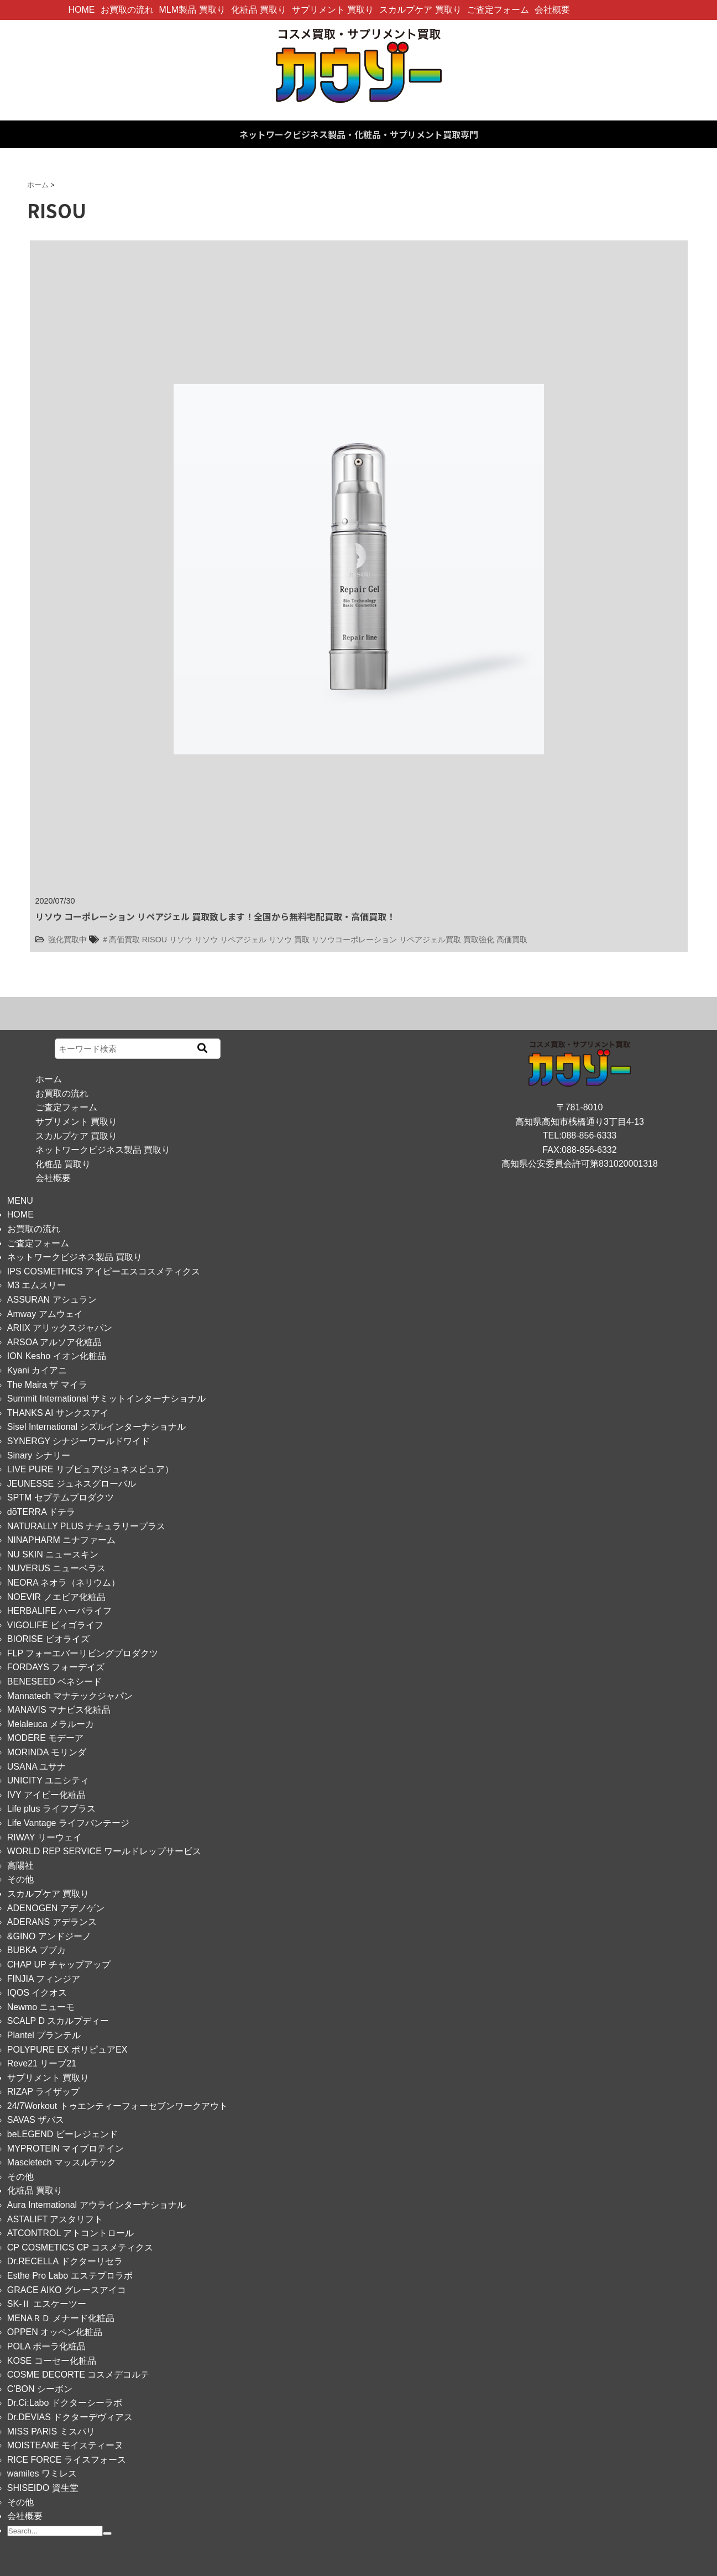 The height and width of the screenshot is (2576, 717). What do you see at coordinates (192, 9) in the screenshot?
I see `MLM製品 買取り` at bounding box center [192, 9].